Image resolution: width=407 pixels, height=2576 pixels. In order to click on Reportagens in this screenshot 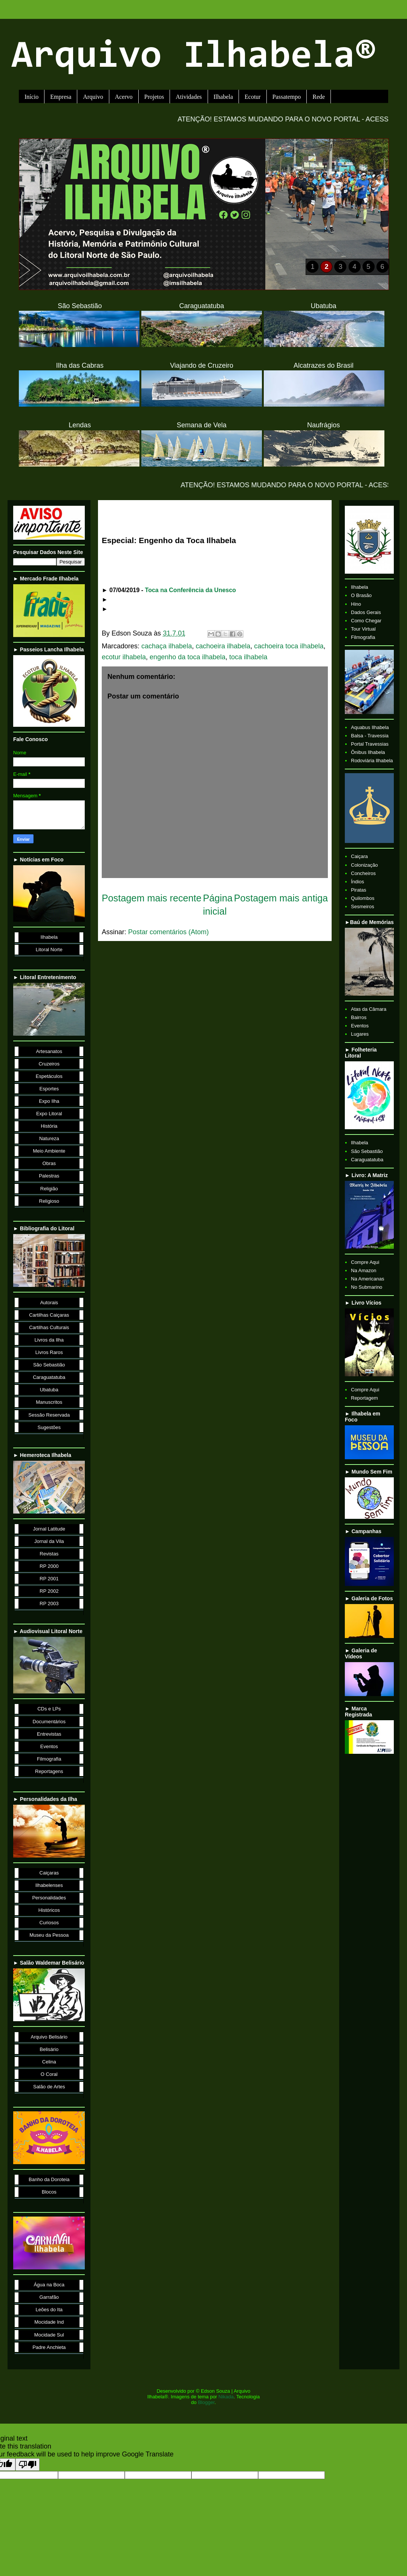, I will do `click(49, 1771)`.